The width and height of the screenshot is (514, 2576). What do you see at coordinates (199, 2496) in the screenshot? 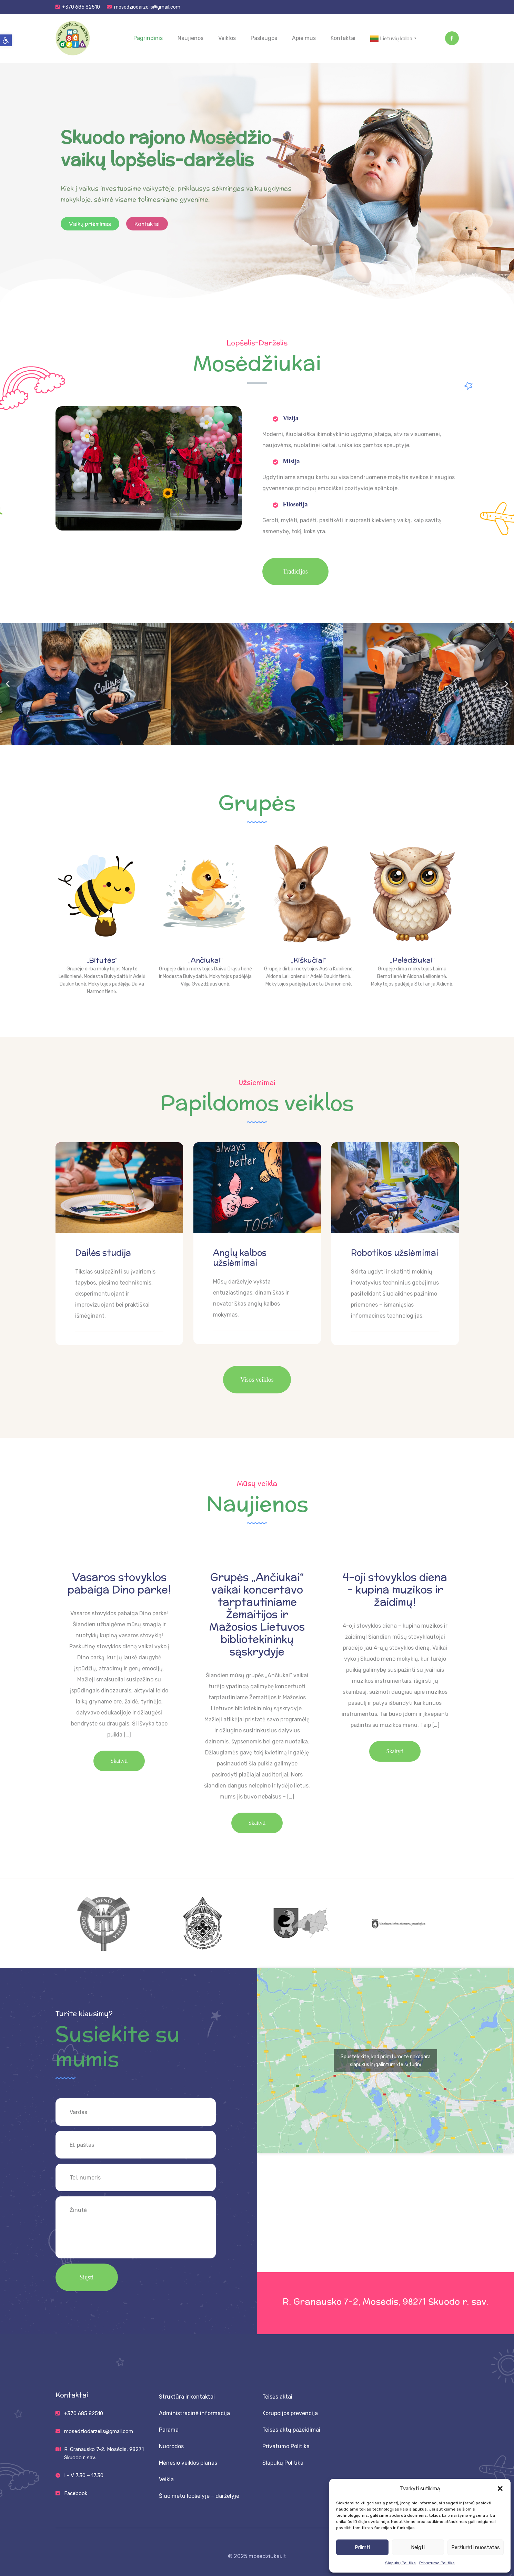
I see `Šiuo metu lopšelyje – darželyje` at bounding box center [199, 2496].